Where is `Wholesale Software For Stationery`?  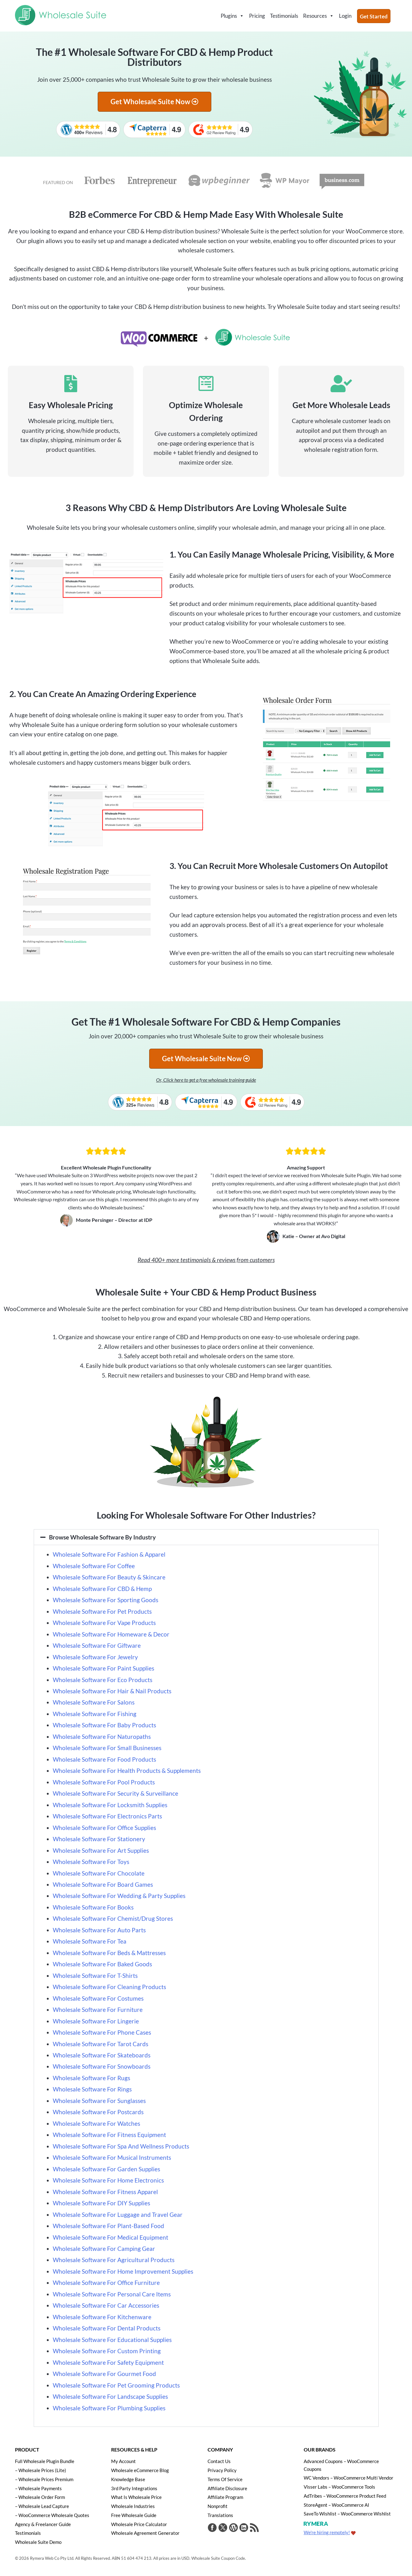 Wholesale Software For Stationery is located at coordinates (99, 1838).